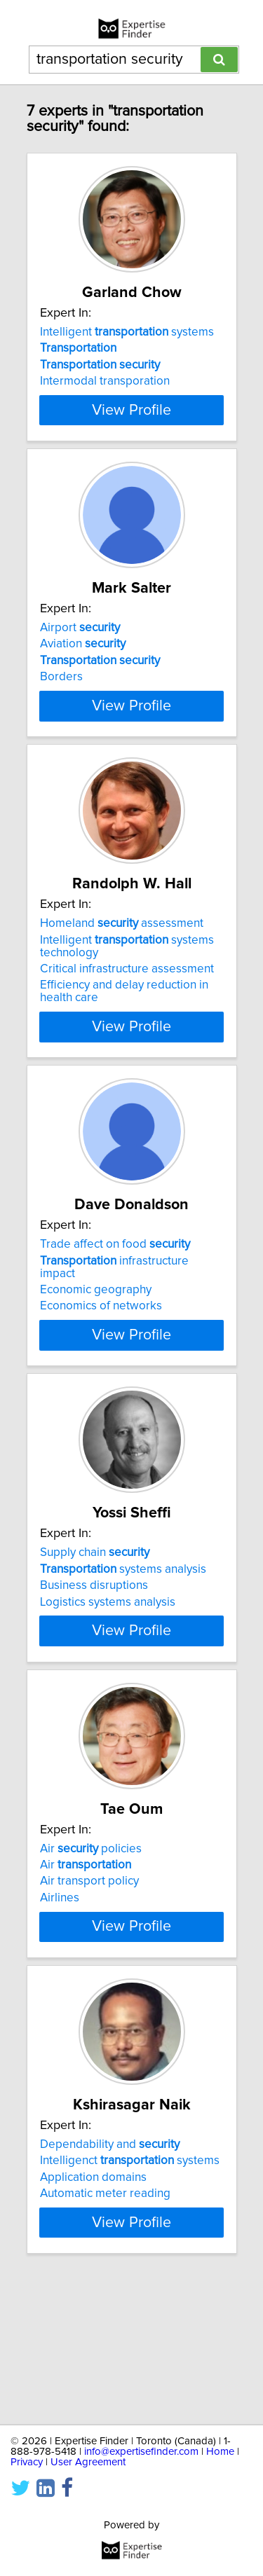 The image size is (263, 2576). Describe the element at coordinates (83, 669) in the screenshot. I see `Aviation` at that location.